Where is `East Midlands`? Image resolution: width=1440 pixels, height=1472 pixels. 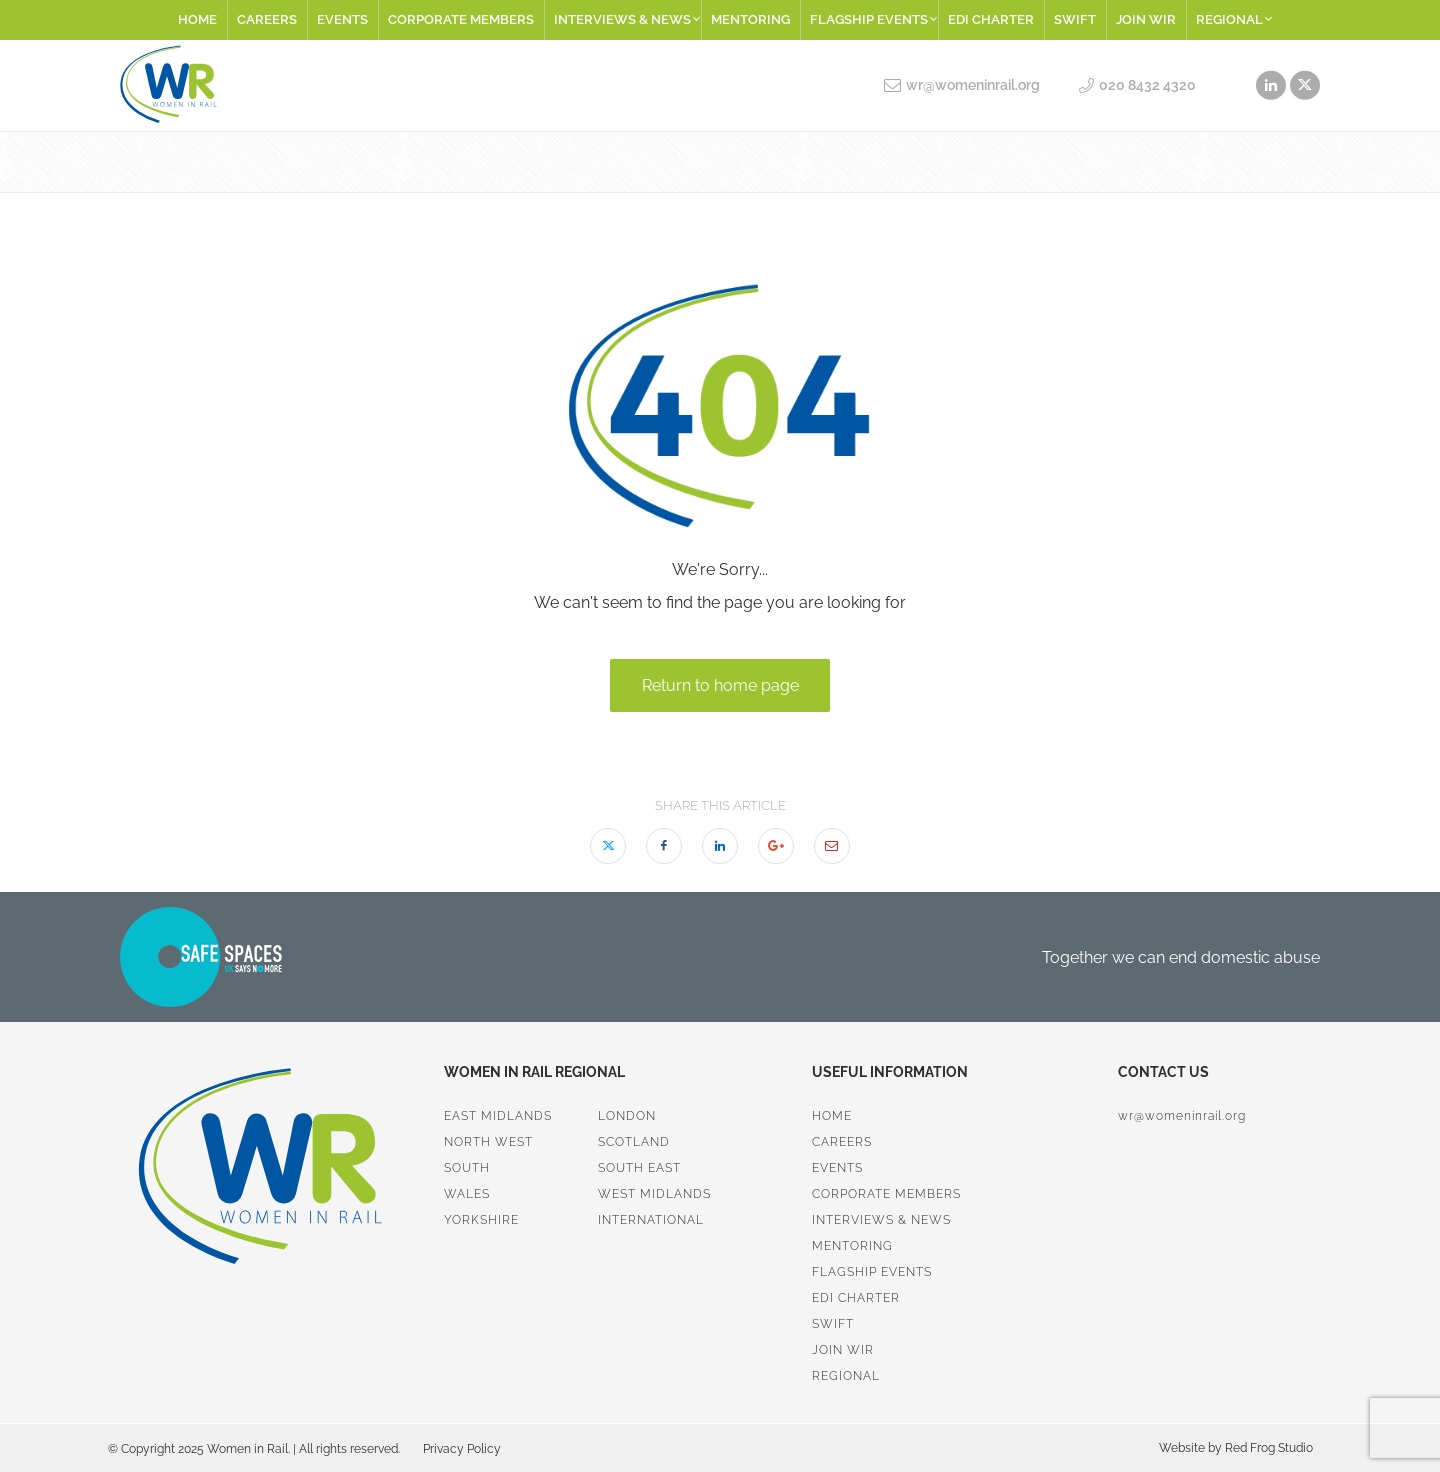 East Midlands is located at coordinates (498, 1116).